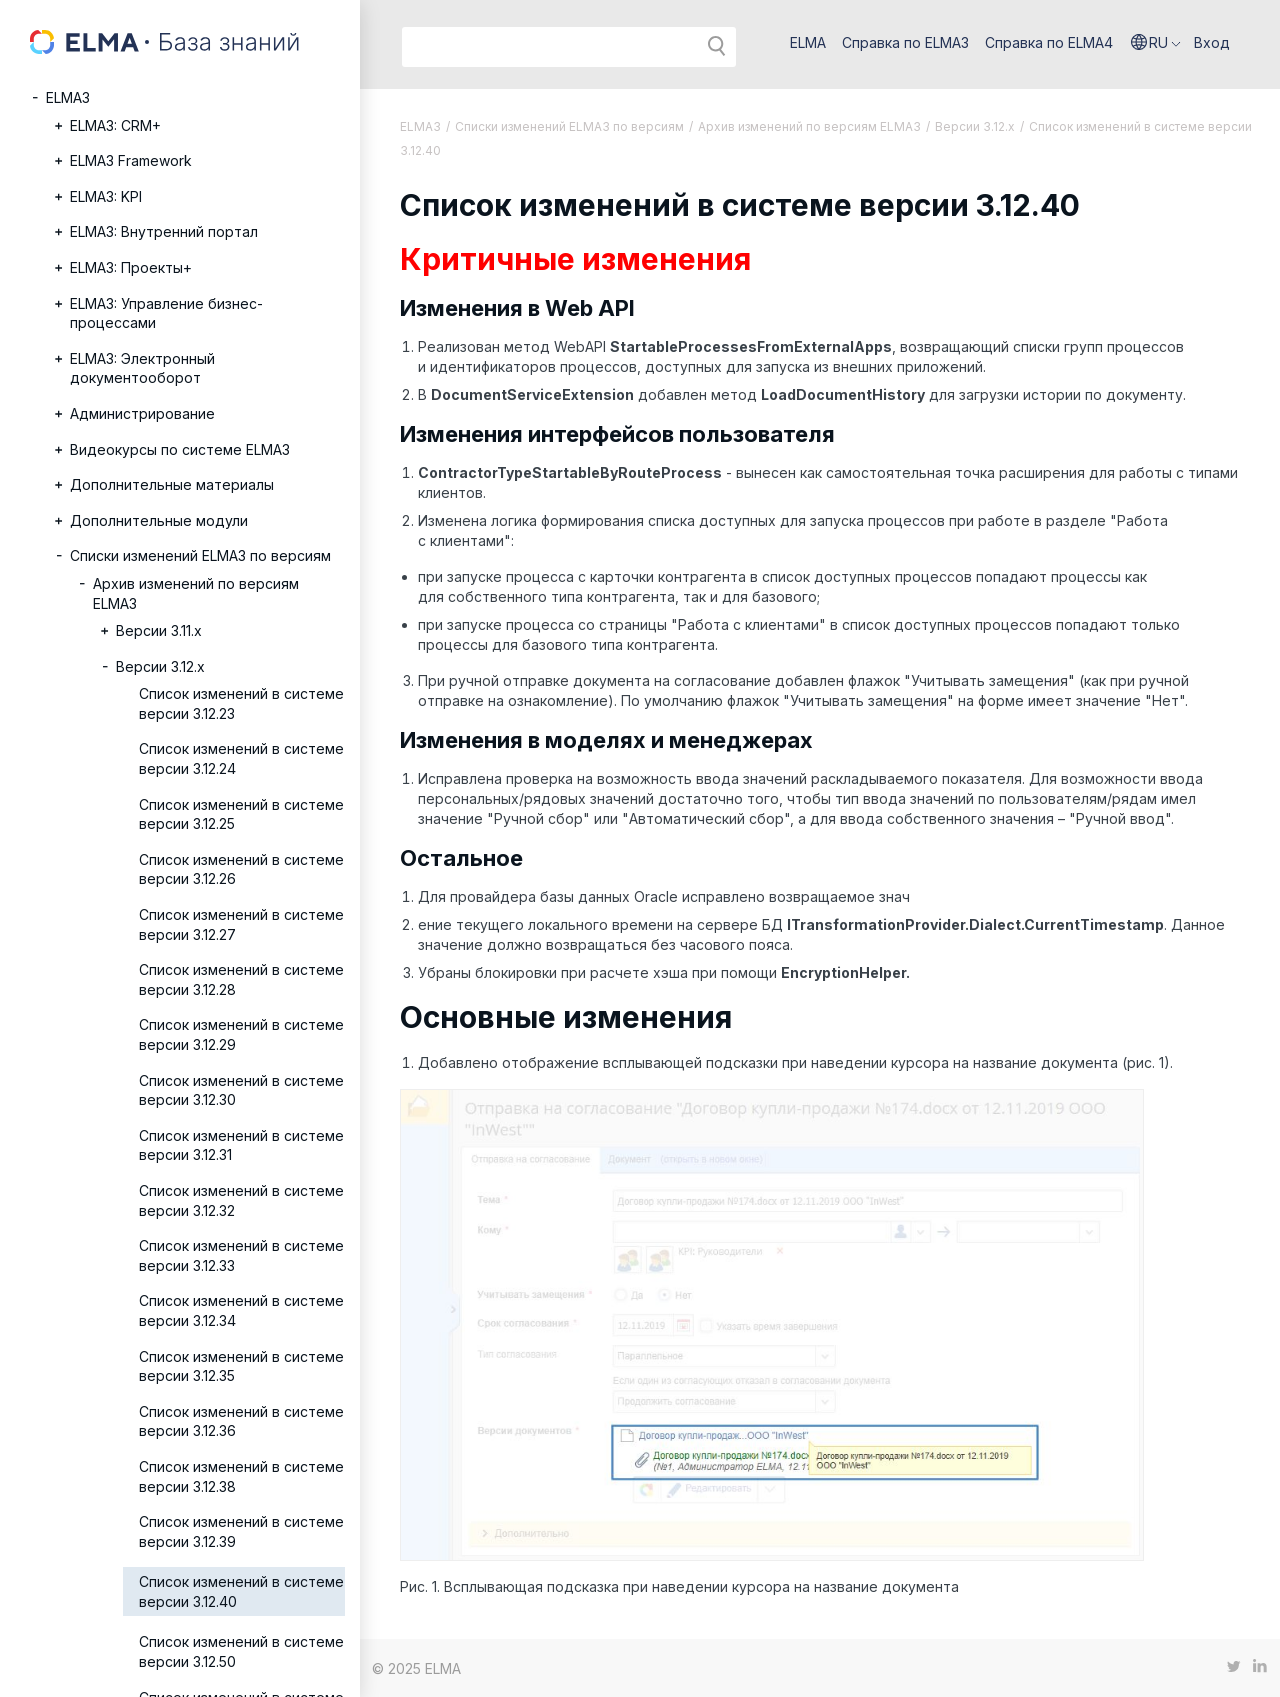 The height and width of the screenshot is (1697, 1280). What do you see at coordinates (241, 1255) in the screenshot?
I see `Список изменений в системе версии 3.12.33` at bounding box center [241, 1255].